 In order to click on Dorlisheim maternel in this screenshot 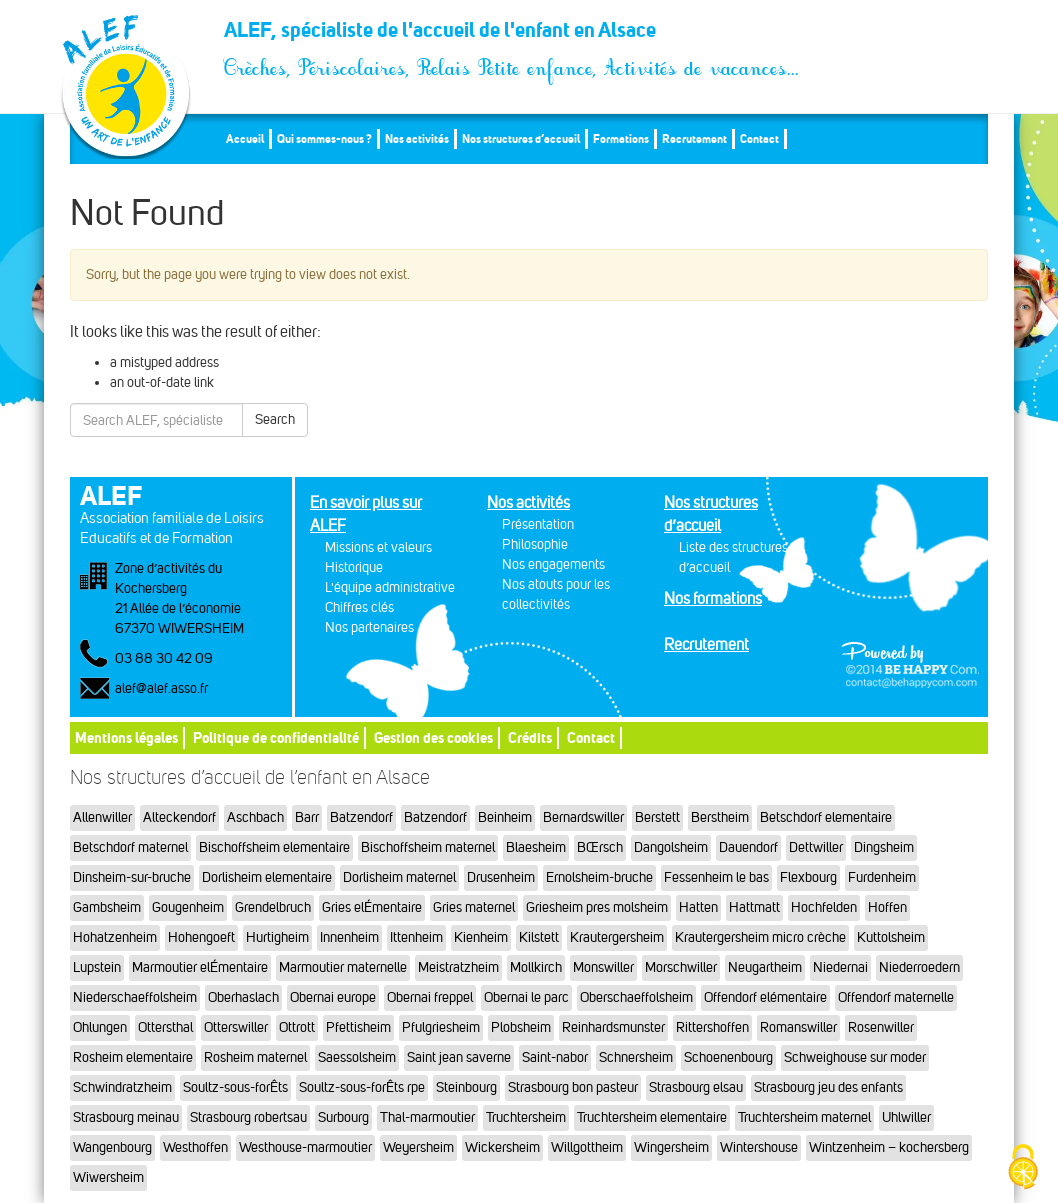, I will do `click(399, 877)`.